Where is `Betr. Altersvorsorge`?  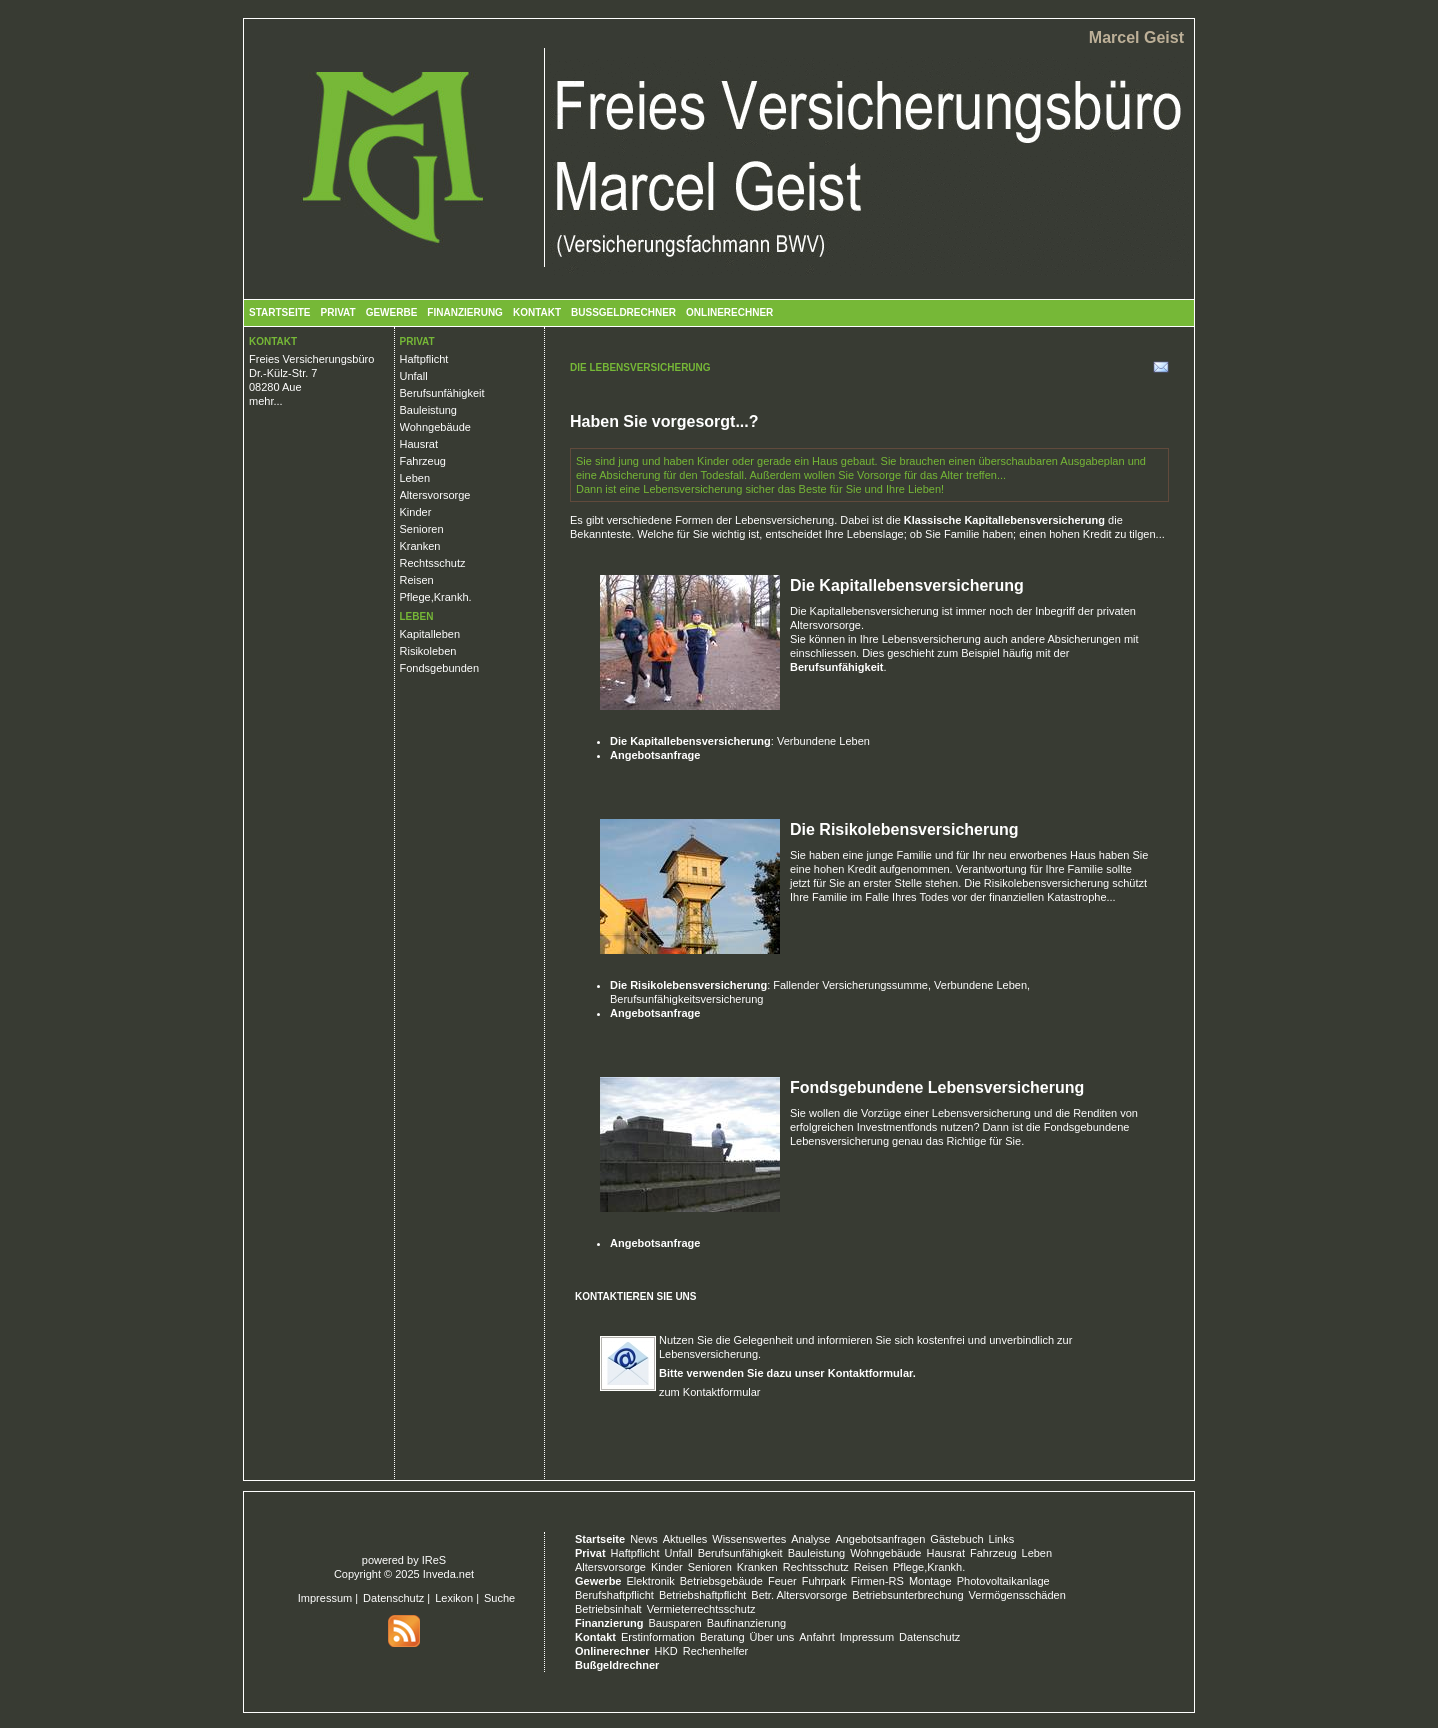 Betr. Altersvorsorge is located at coordinates (799, 1595).